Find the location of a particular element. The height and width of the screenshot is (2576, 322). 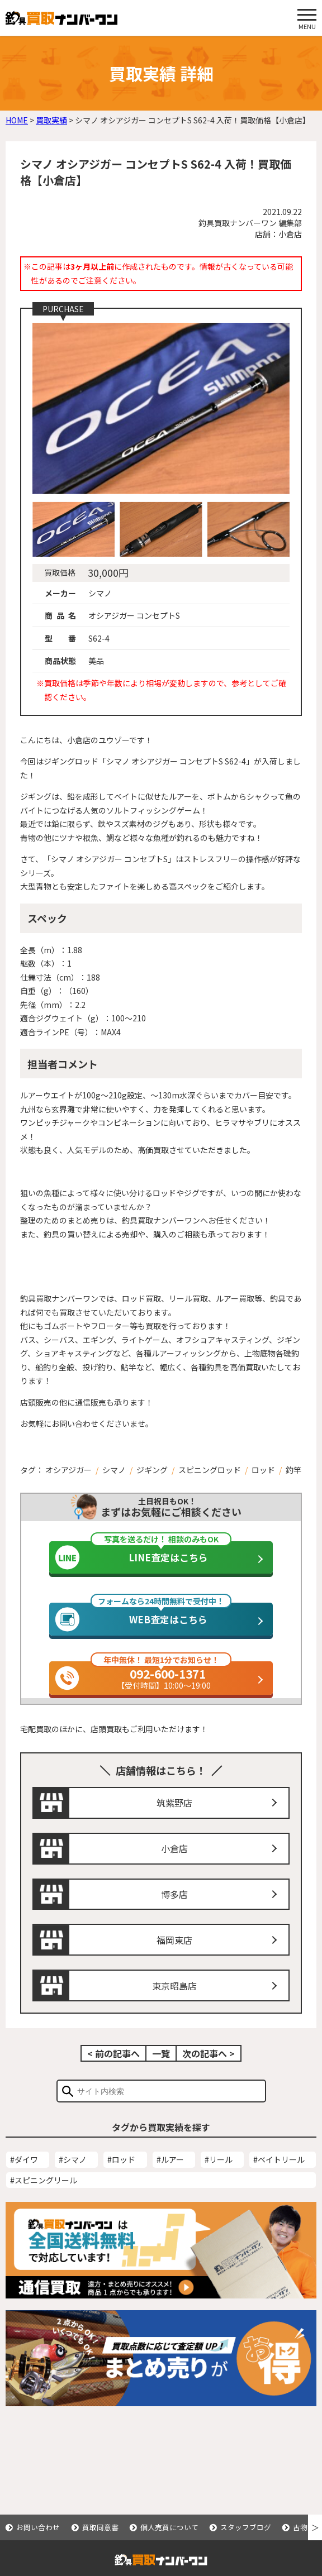

ロッド is located at coordinates (263, 1469).